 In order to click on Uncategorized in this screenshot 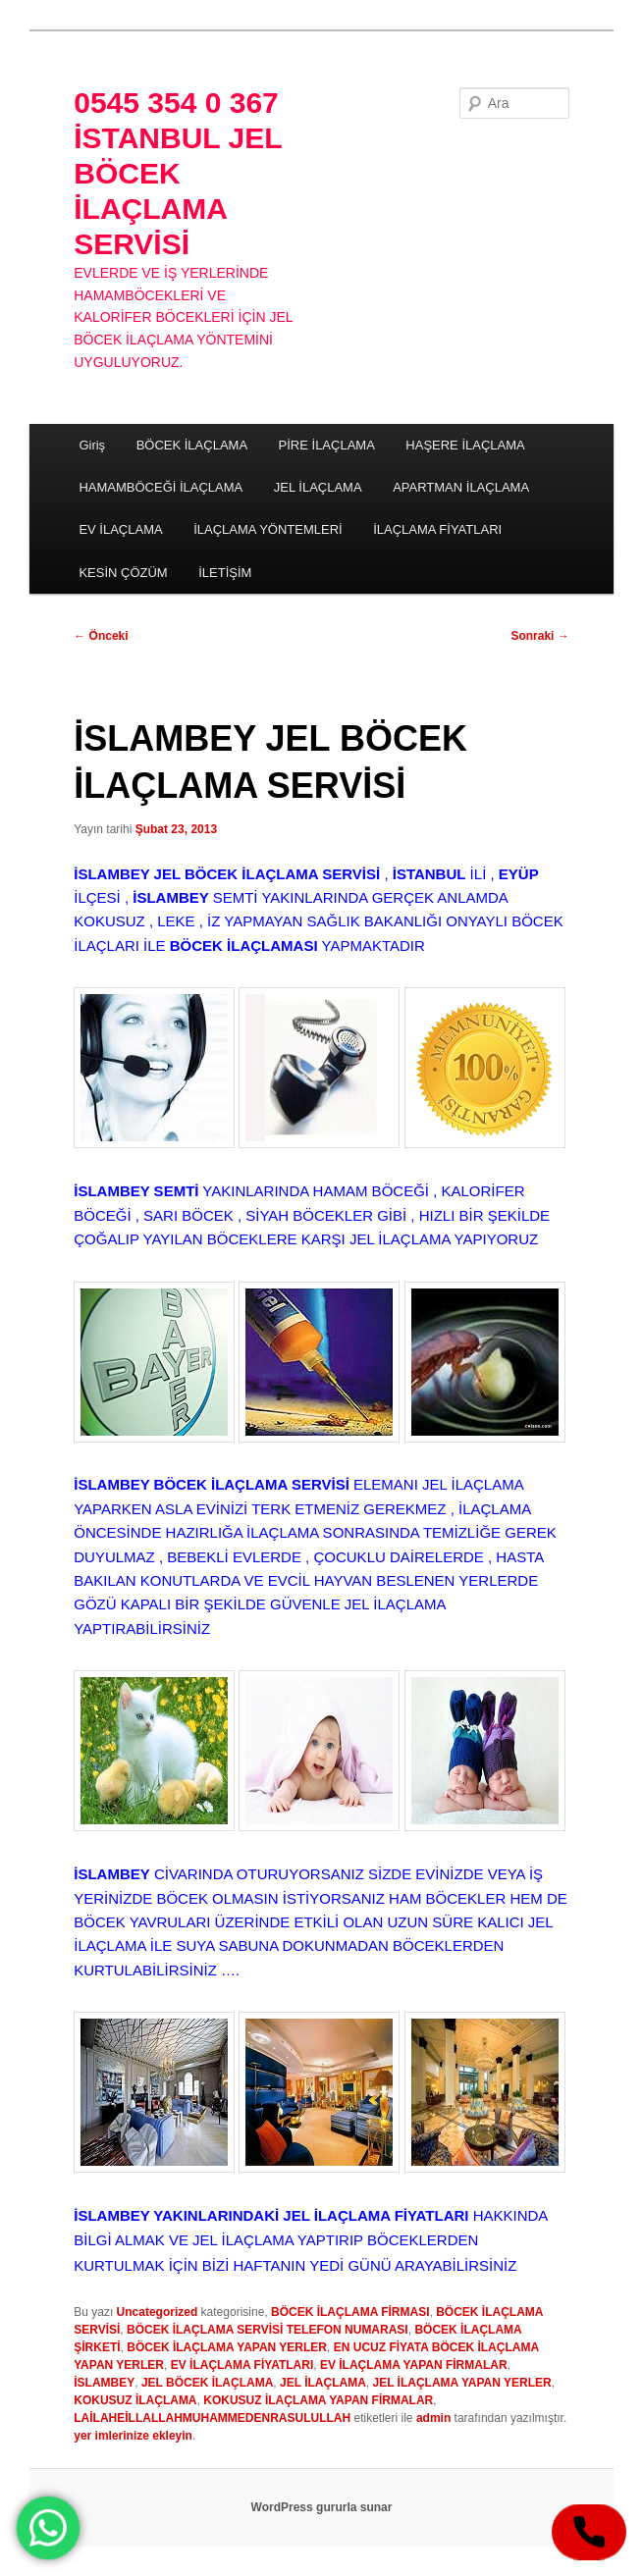, I will do `click(157, 2312)`.